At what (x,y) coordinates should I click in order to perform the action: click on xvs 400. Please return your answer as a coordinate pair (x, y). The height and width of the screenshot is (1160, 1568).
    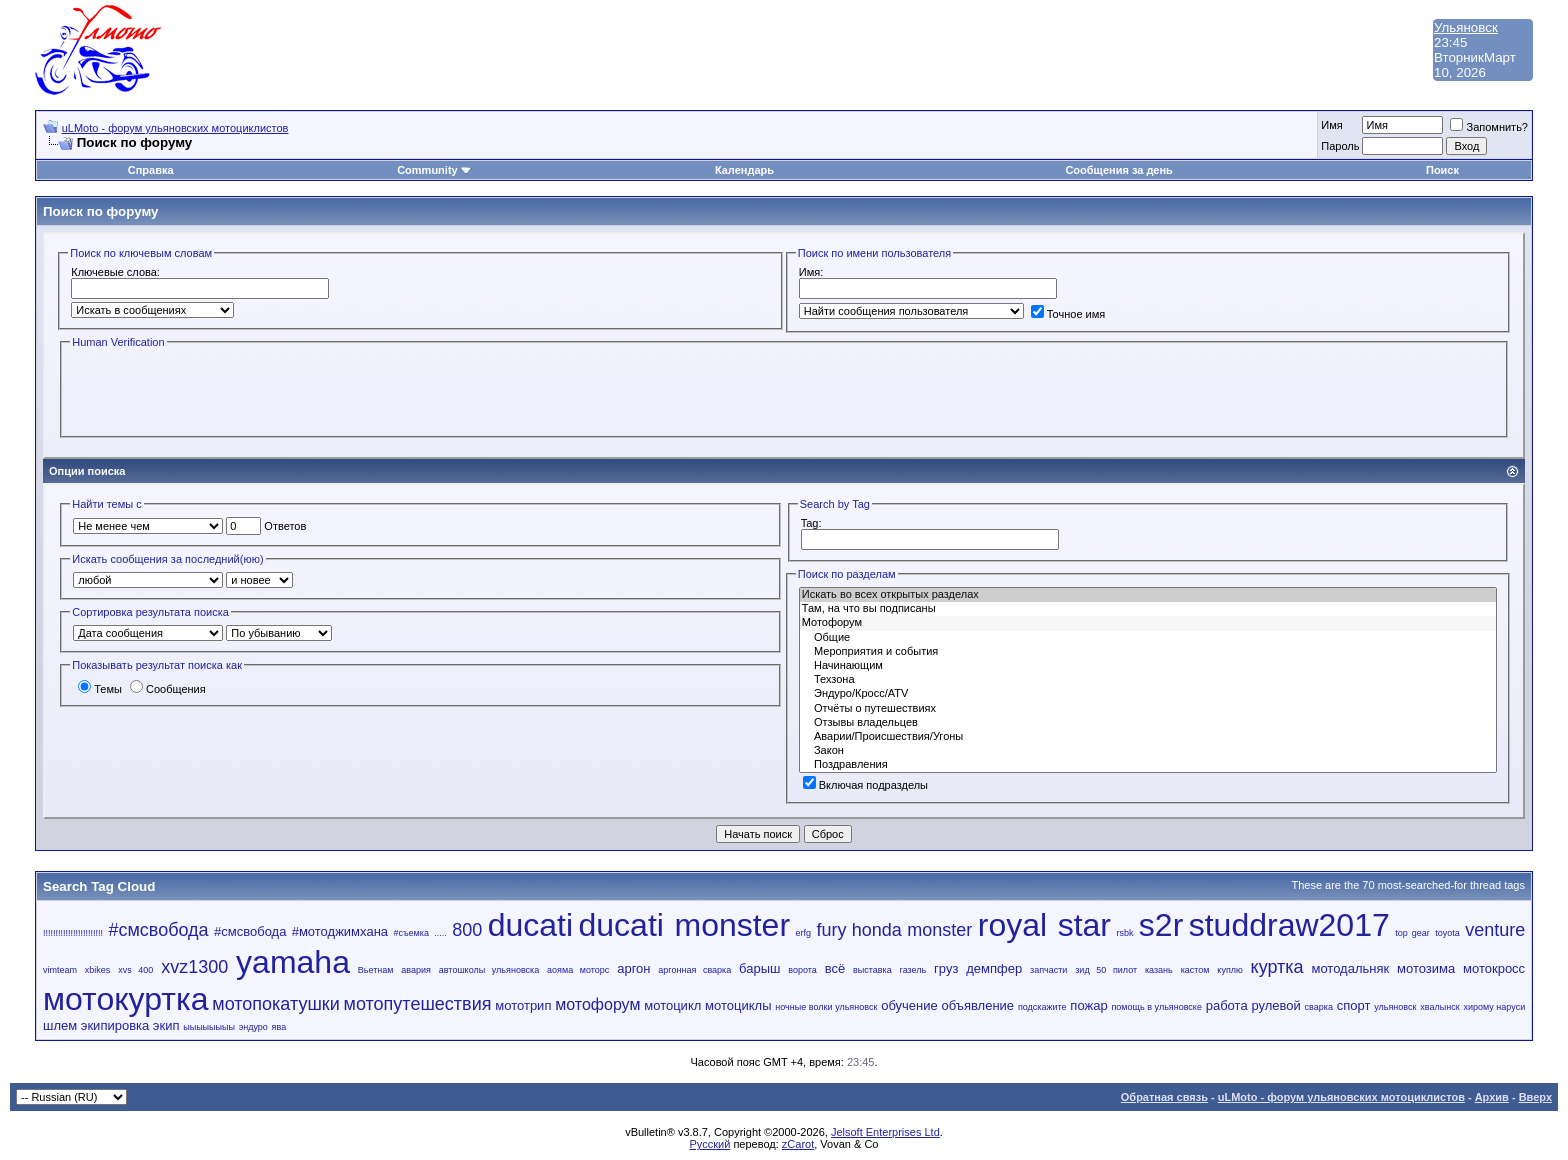
    Looking at the image, I should click on (135, 970).